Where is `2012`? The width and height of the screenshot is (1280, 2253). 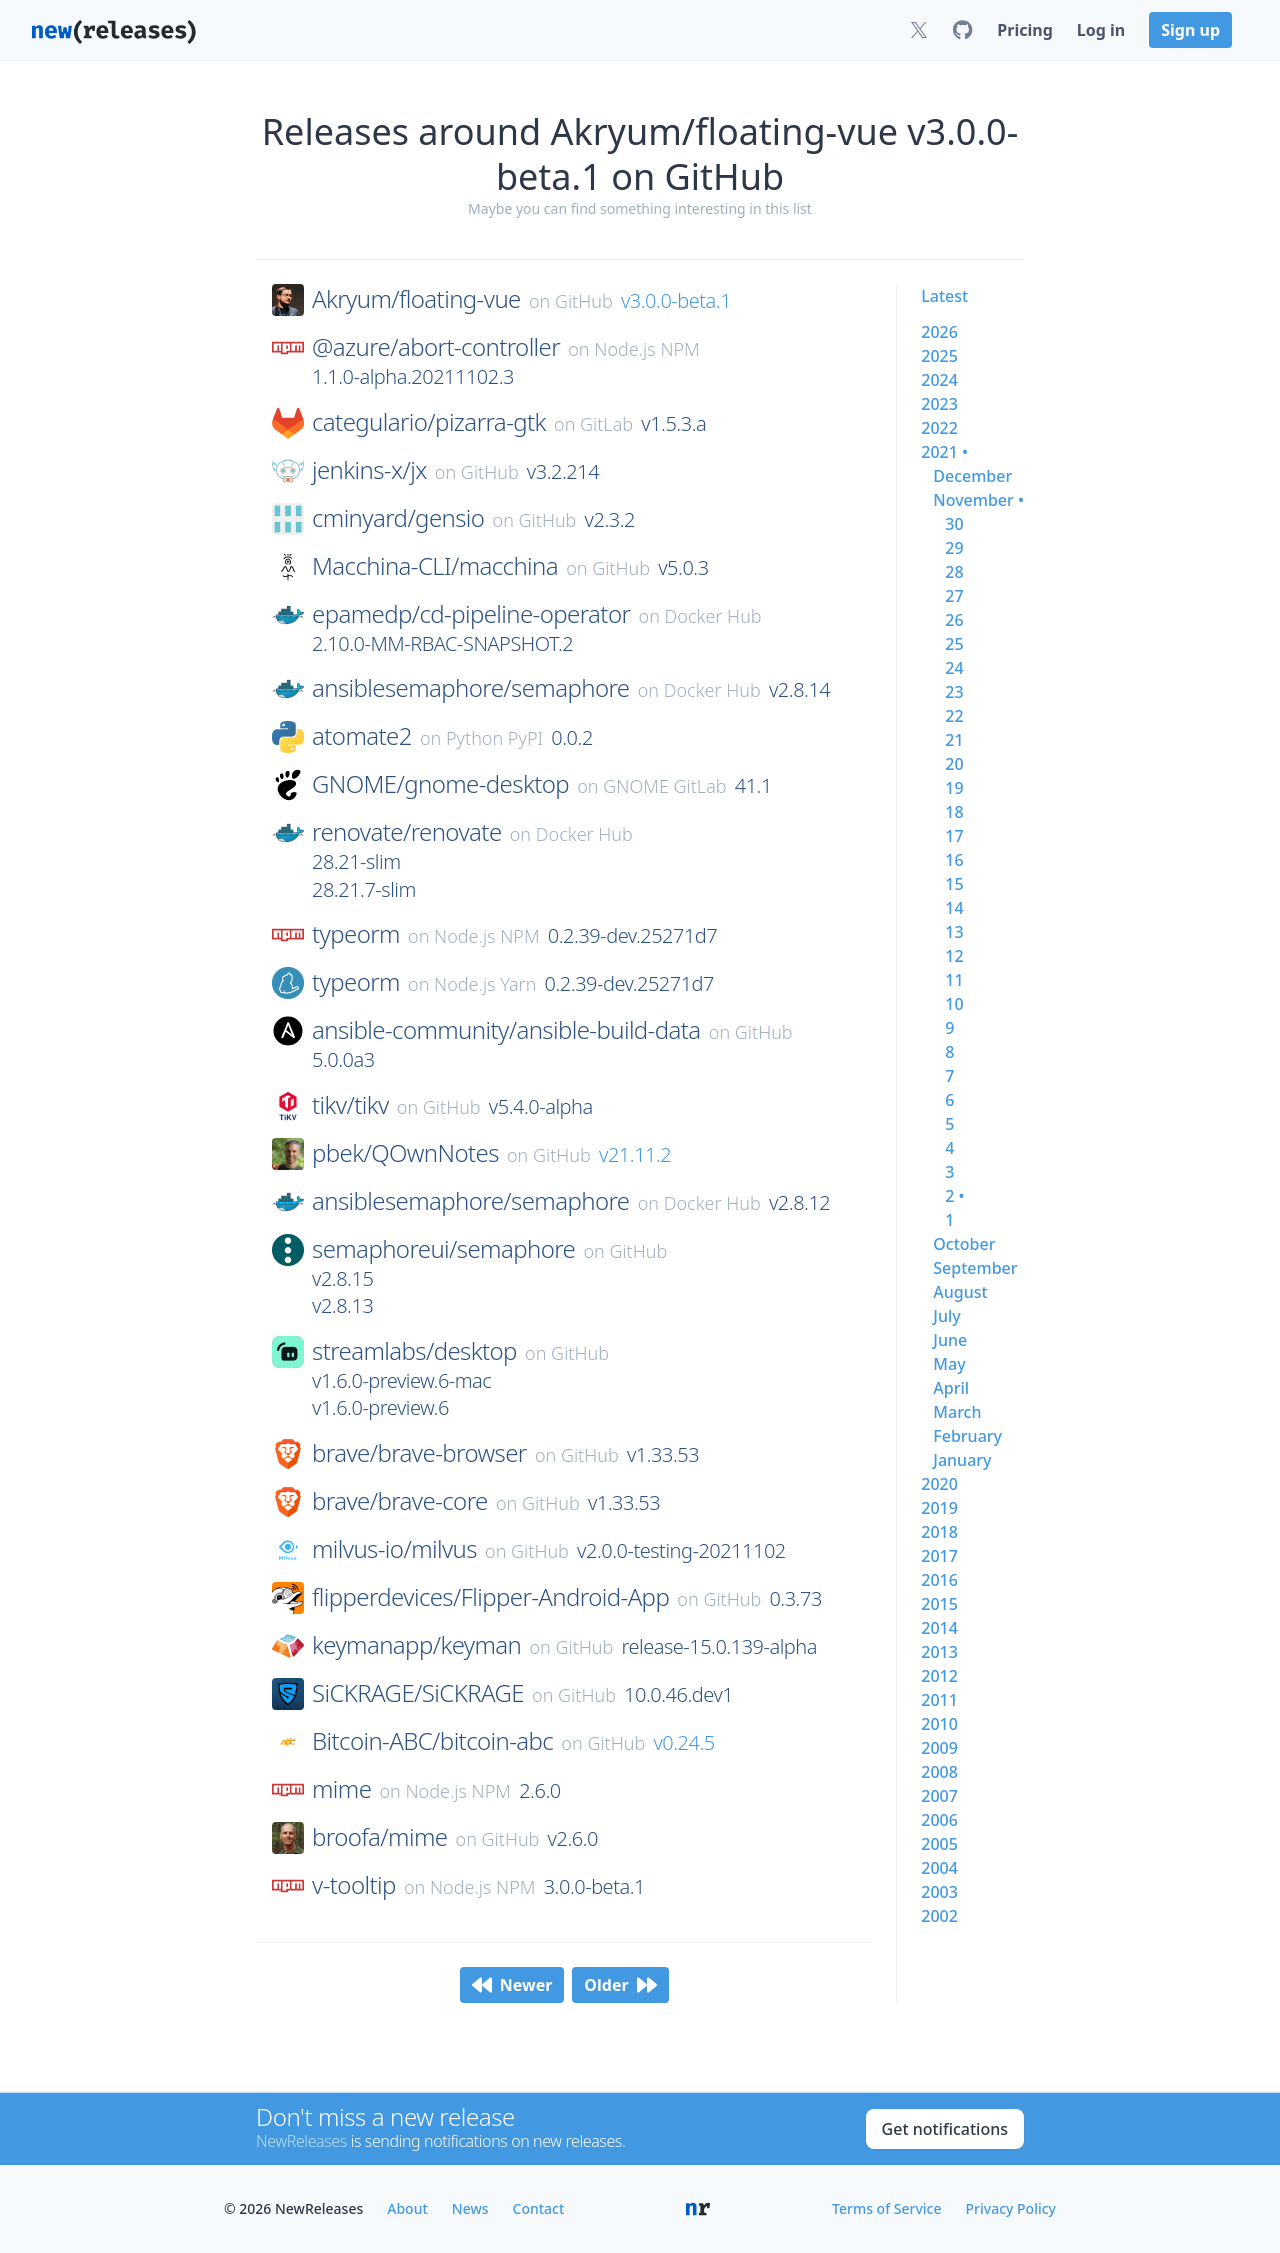 2012 is located at coordinates (939, 1676).